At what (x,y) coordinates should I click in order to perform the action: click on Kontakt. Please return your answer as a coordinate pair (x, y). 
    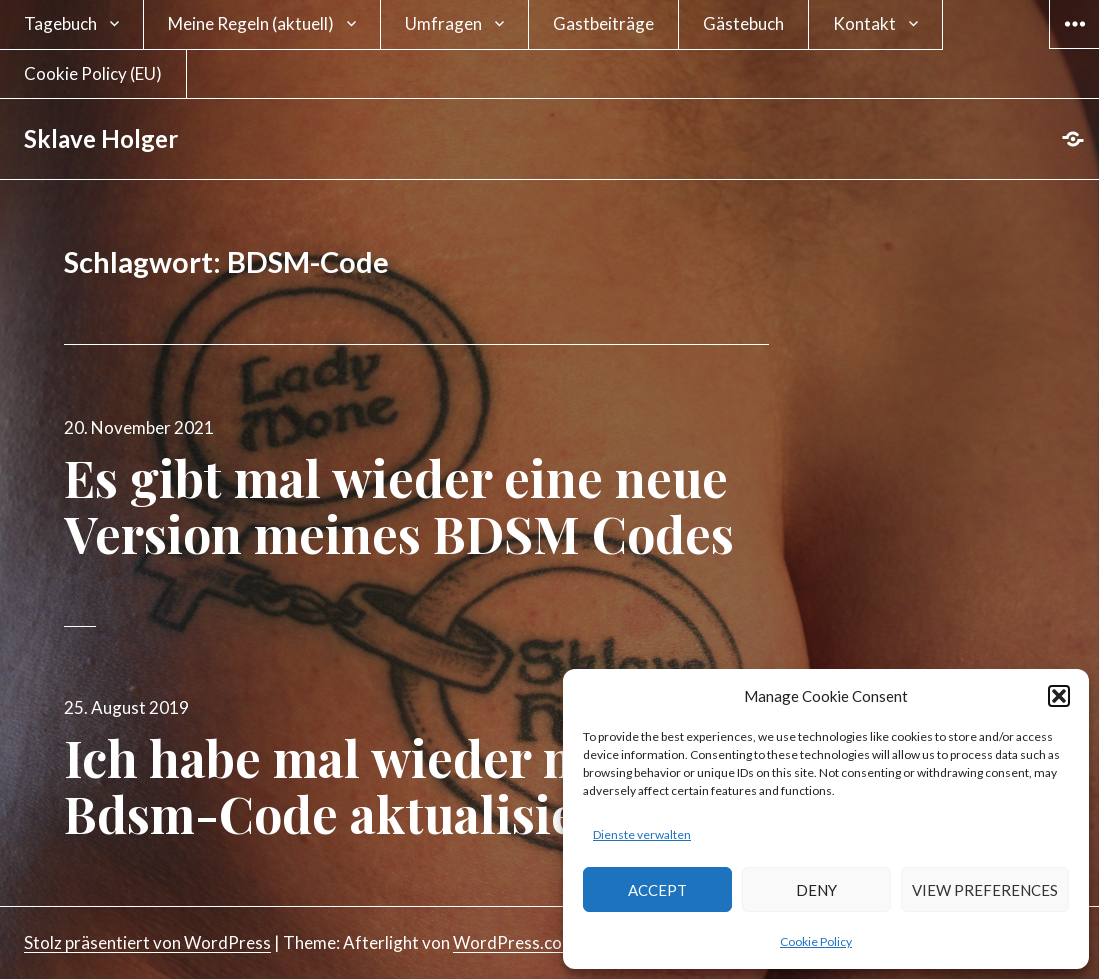
    Looking at the image, I should click on (864, 23).